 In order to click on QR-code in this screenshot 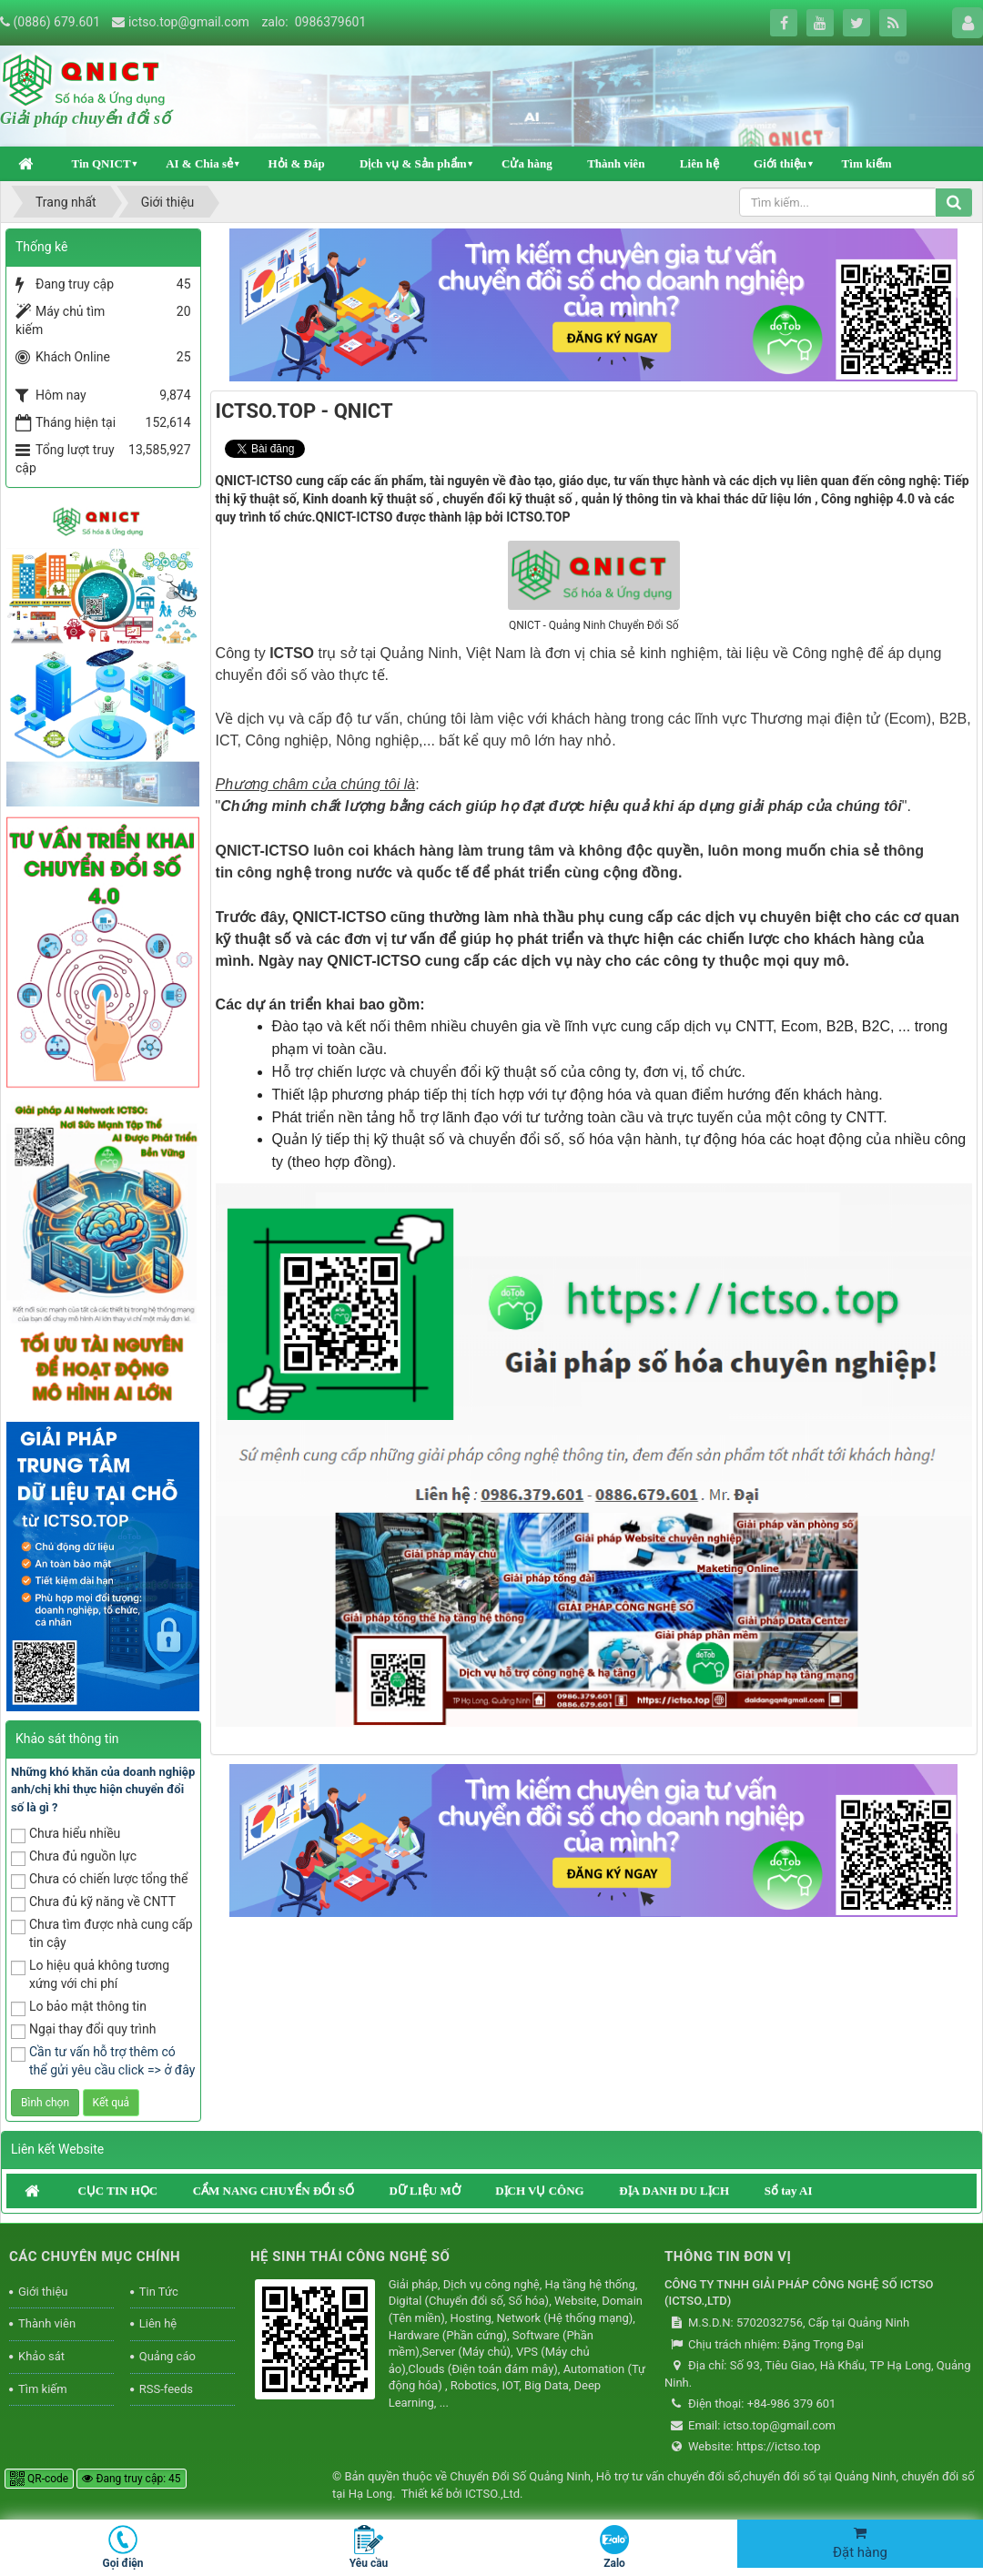, I will do `click(39, 2478)`.